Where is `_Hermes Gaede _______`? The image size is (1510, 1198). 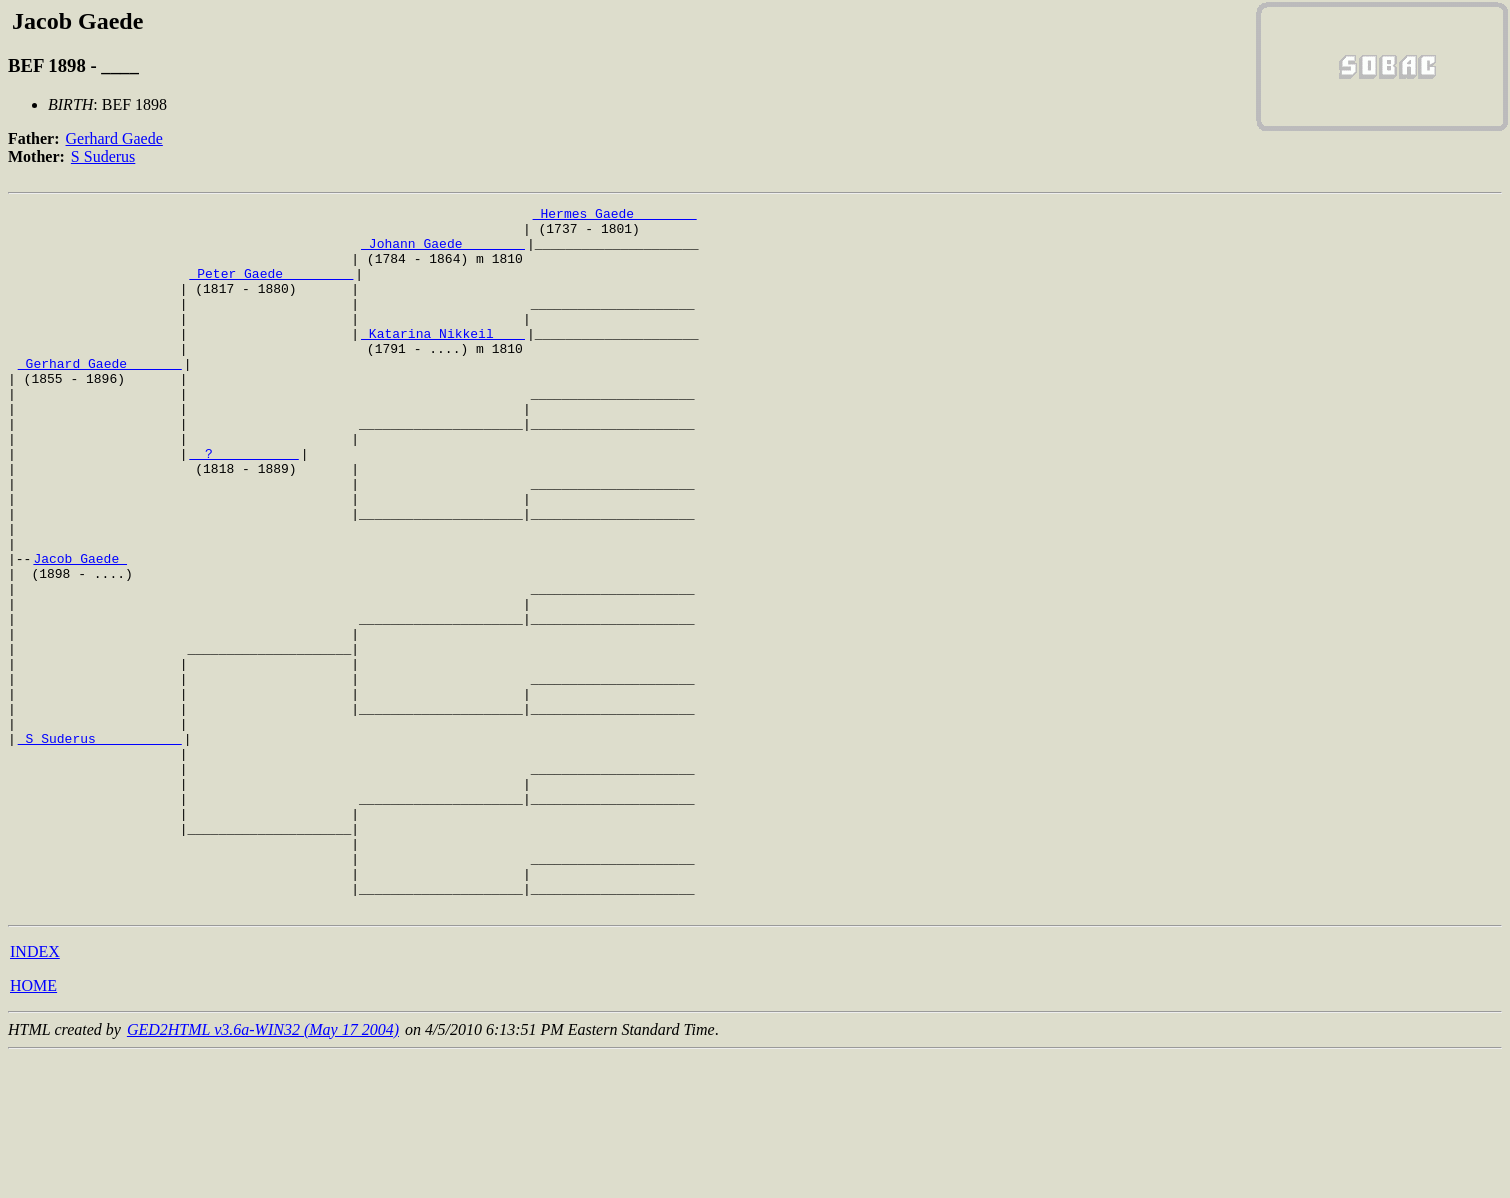
_Hermes Gaede _______ is located at coordinates (615, 216).